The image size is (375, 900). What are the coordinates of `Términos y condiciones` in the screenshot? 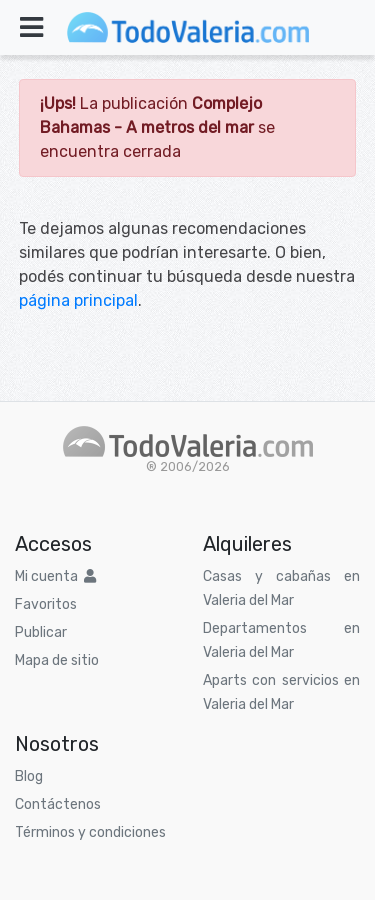 It's located at (90, 832).